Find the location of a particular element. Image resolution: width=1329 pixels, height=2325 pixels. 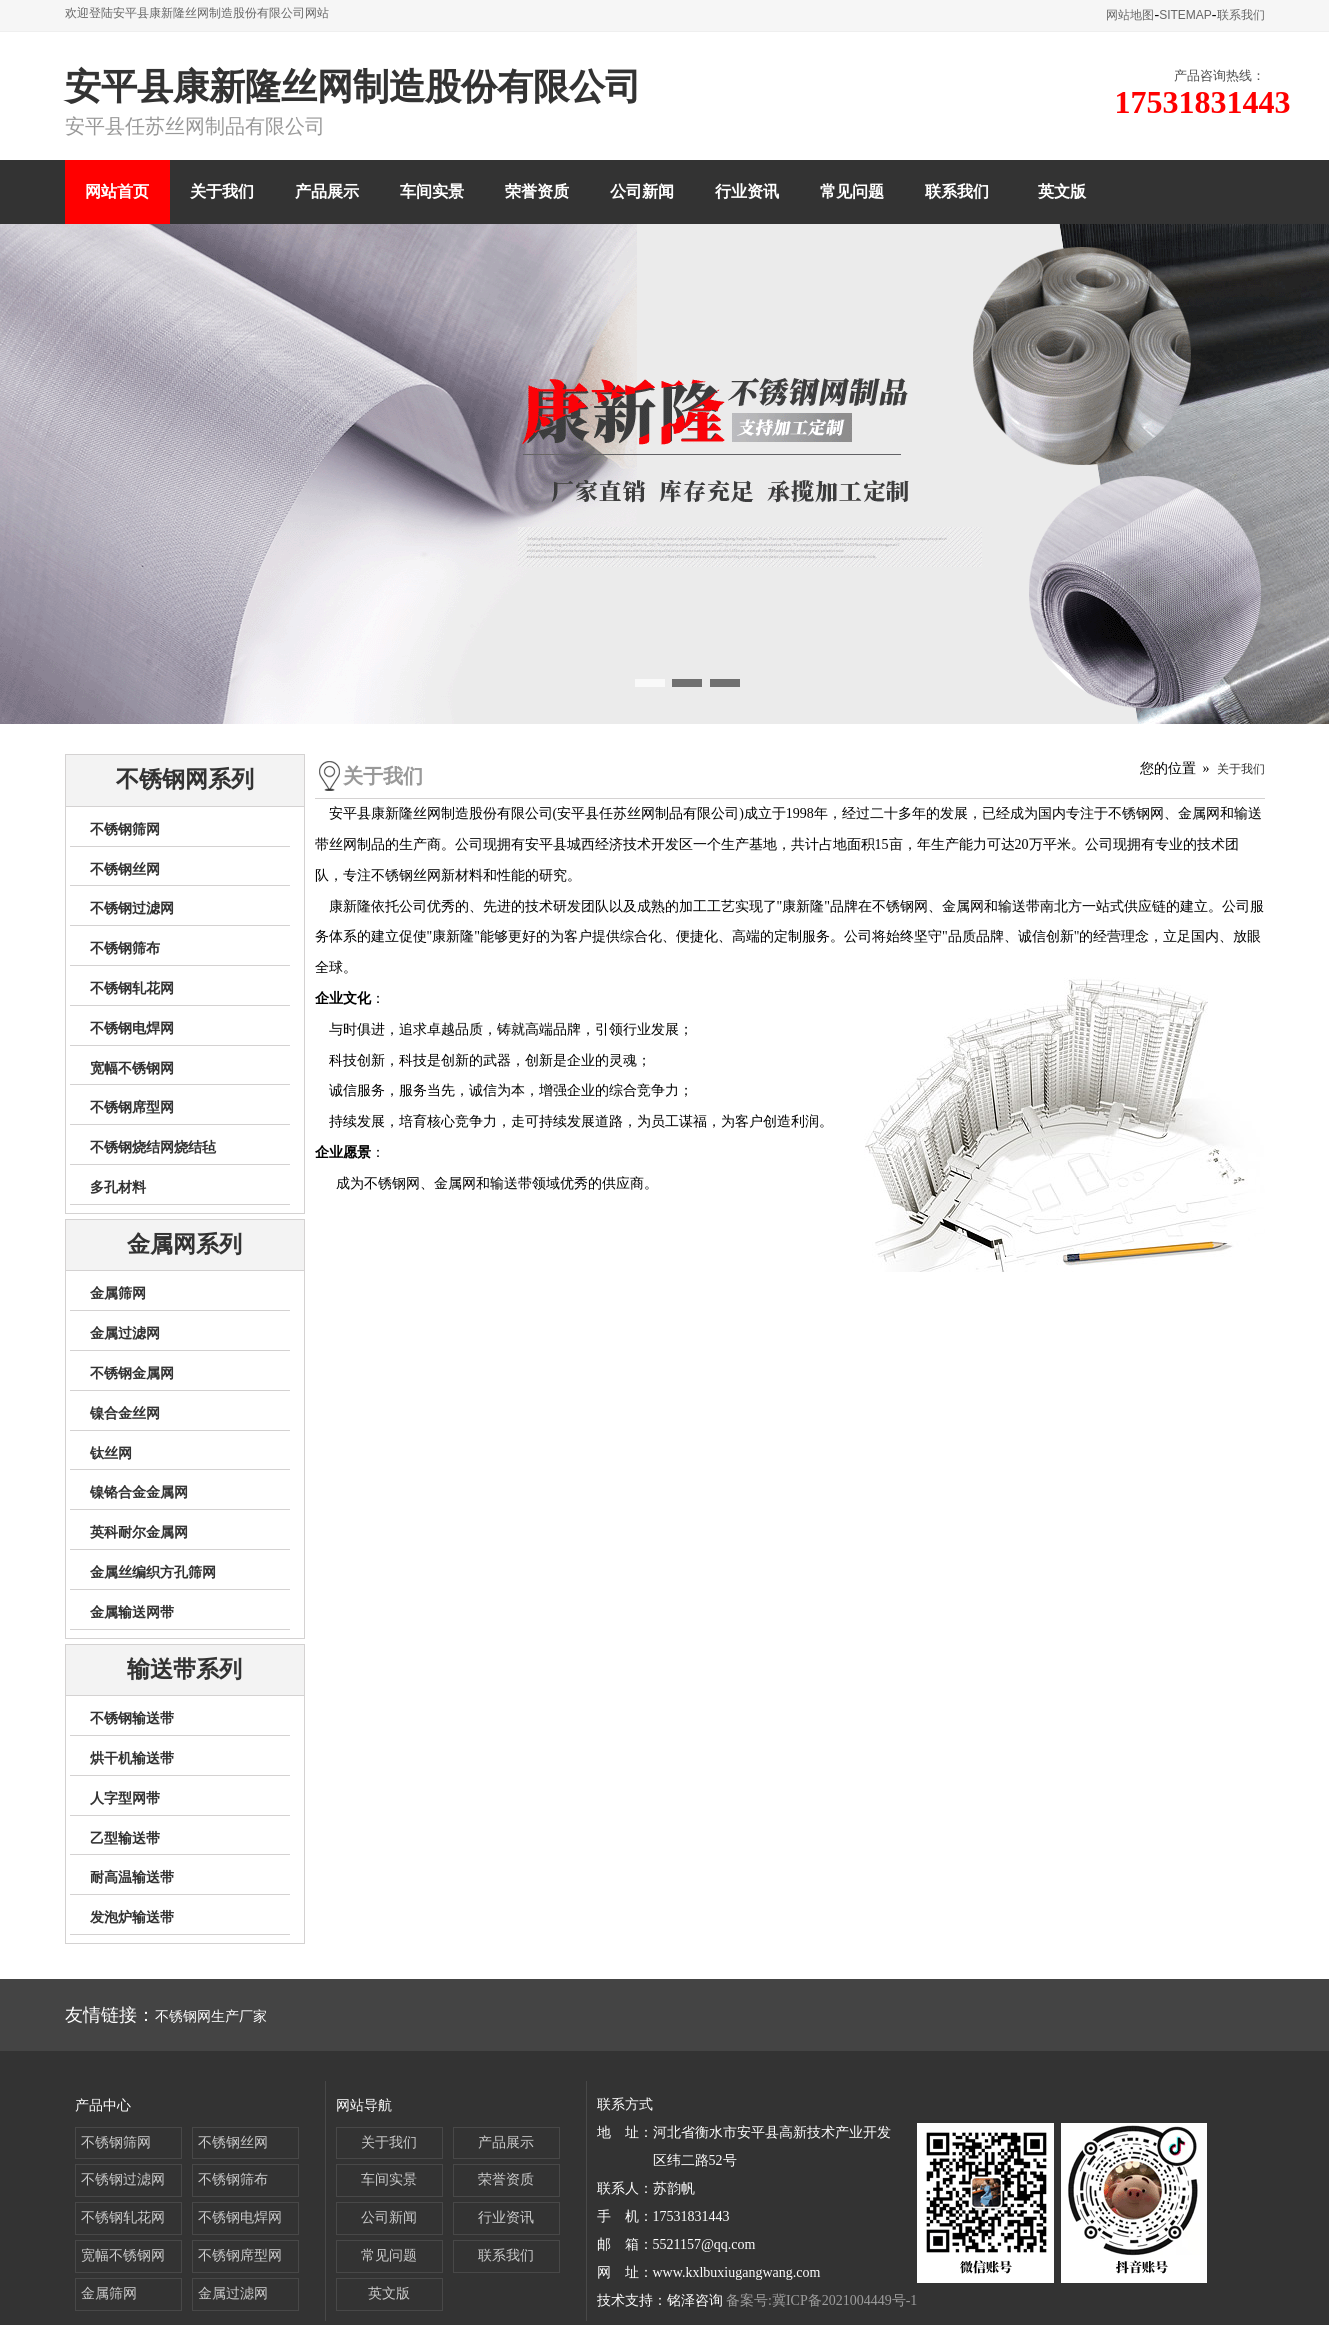

备案号:冀ICP备2021004449号-1 is located at coordinates (821, 2300).